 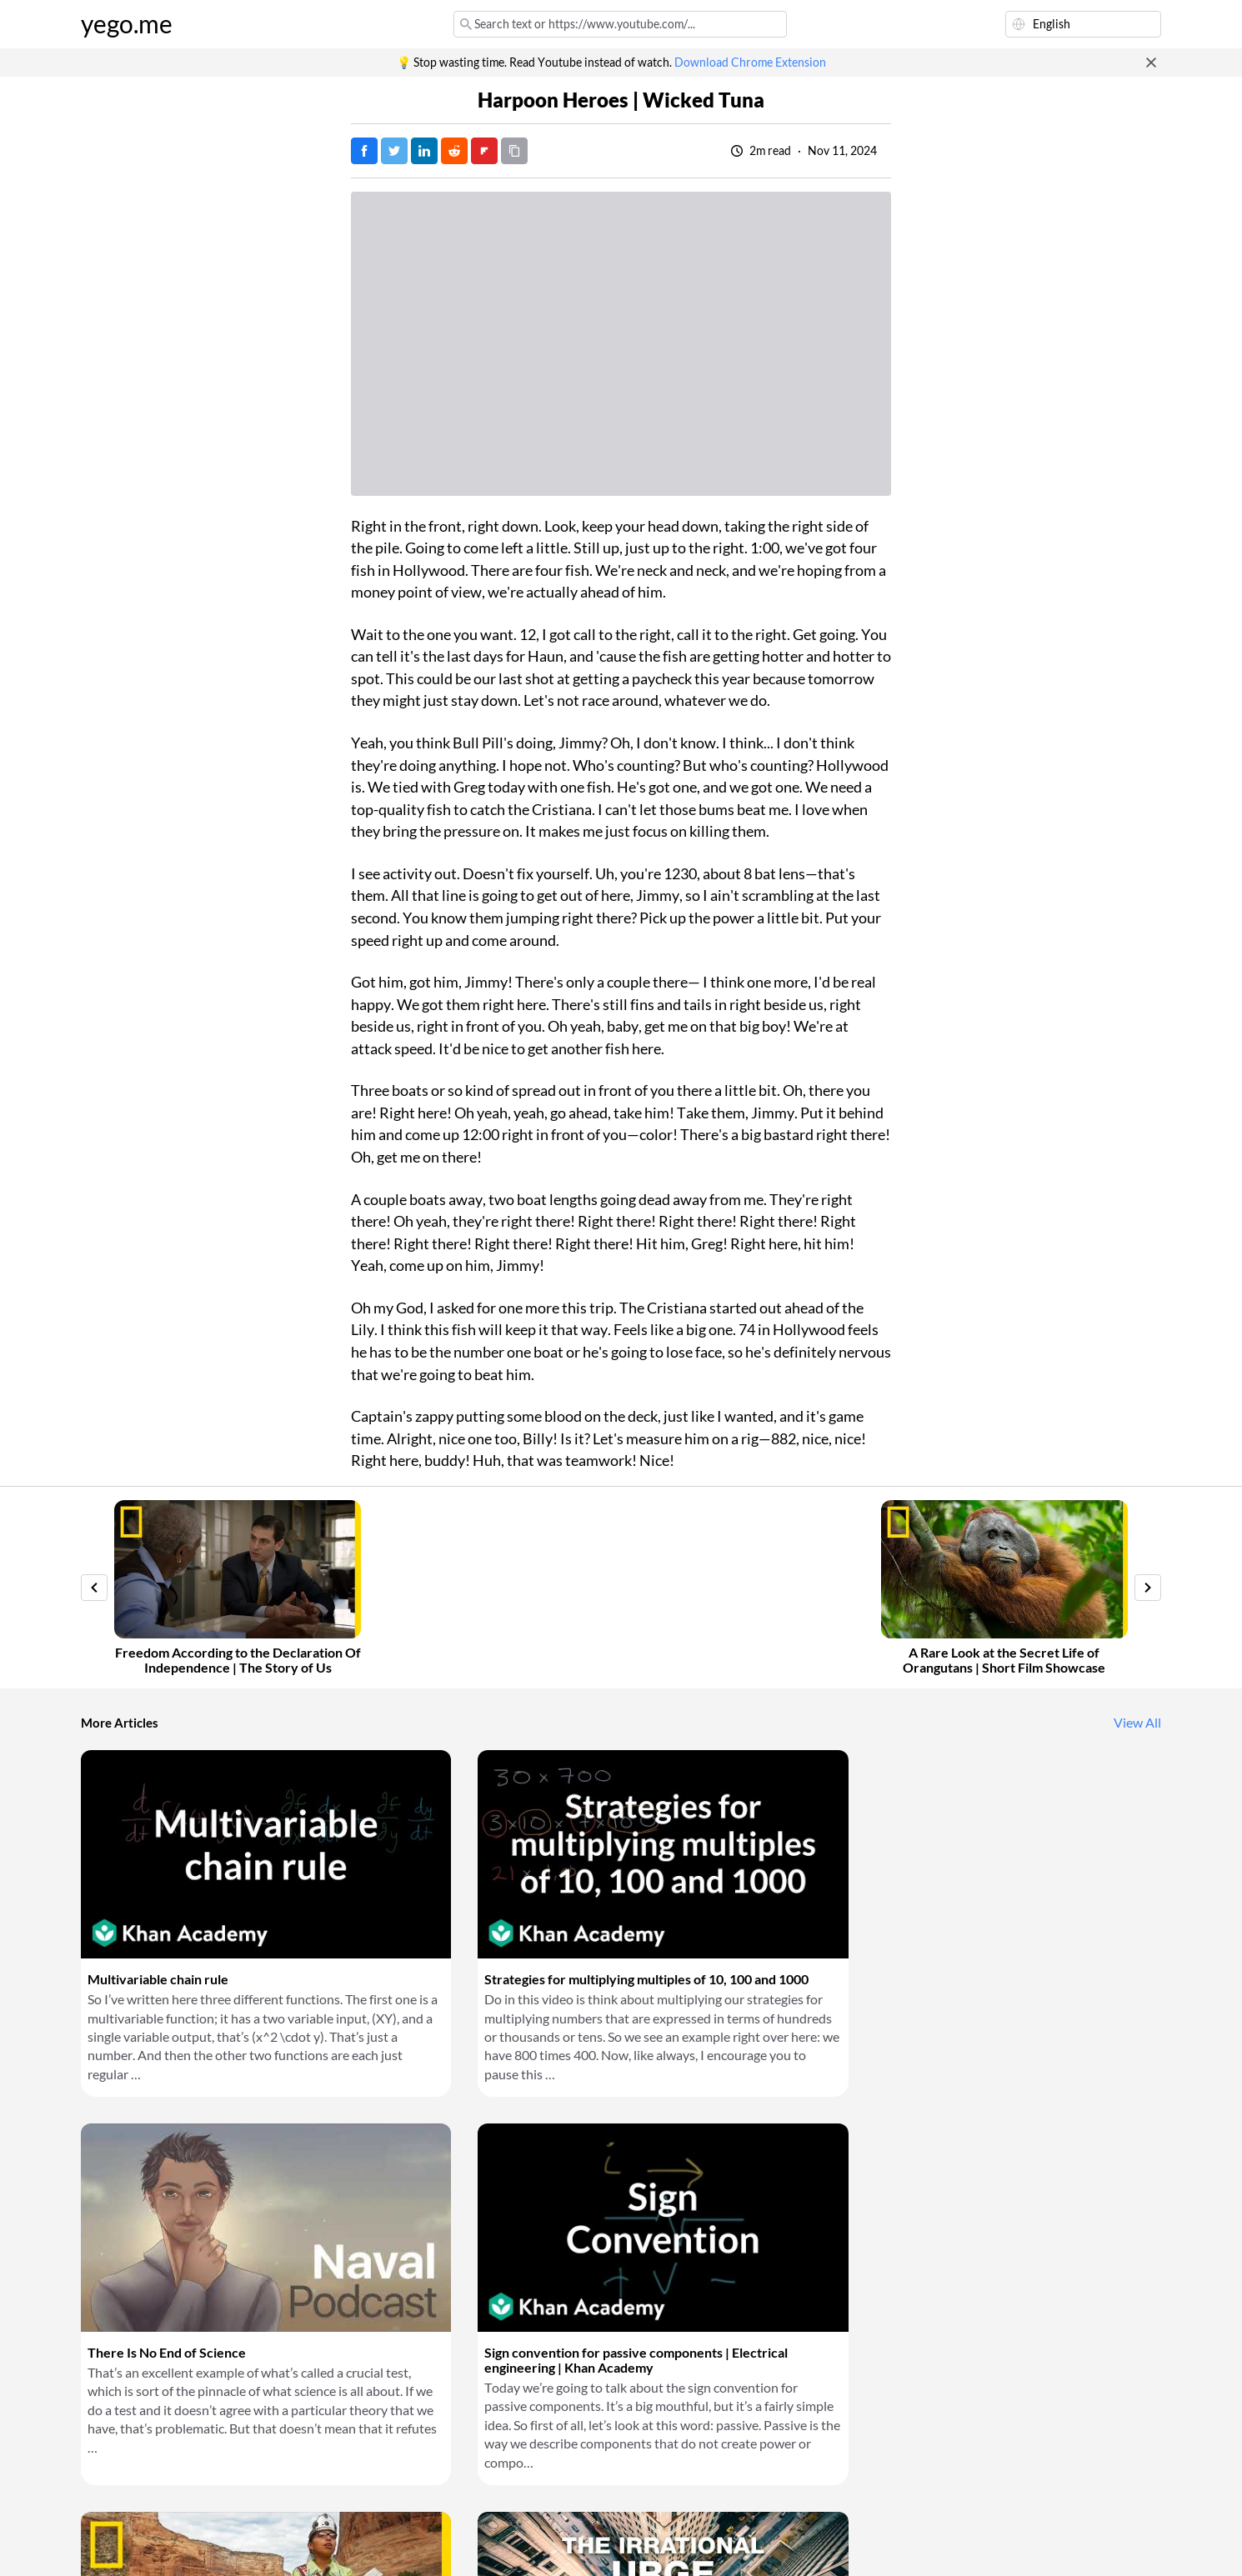 I want to click on [Post on LinkedIn], so click(x=424, y=151).